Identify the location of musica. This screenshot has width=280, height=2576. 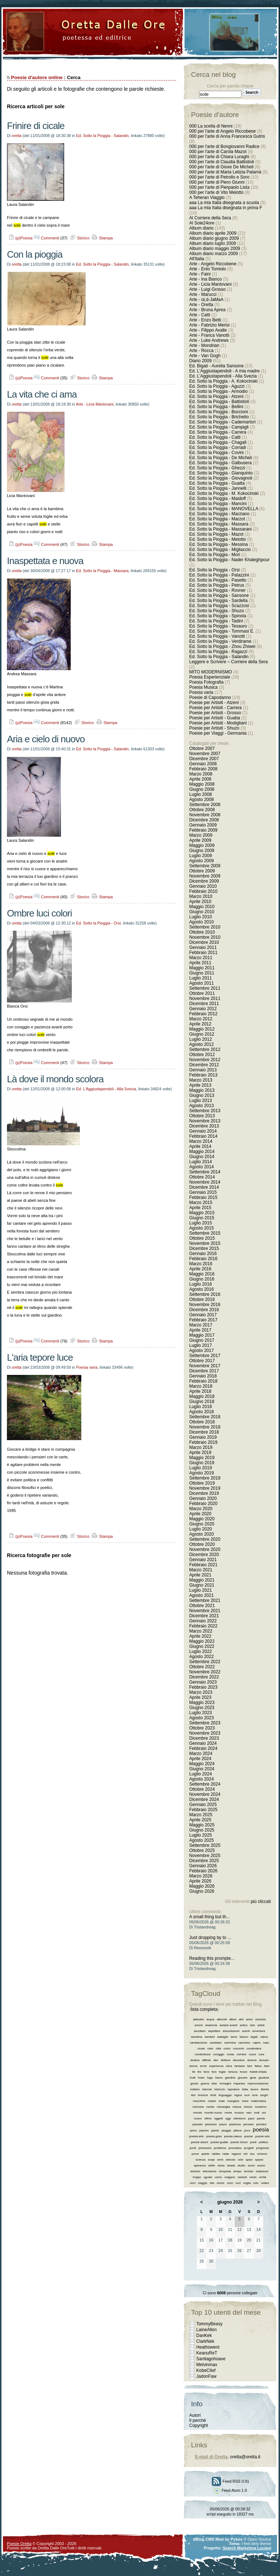
(239, 2112).